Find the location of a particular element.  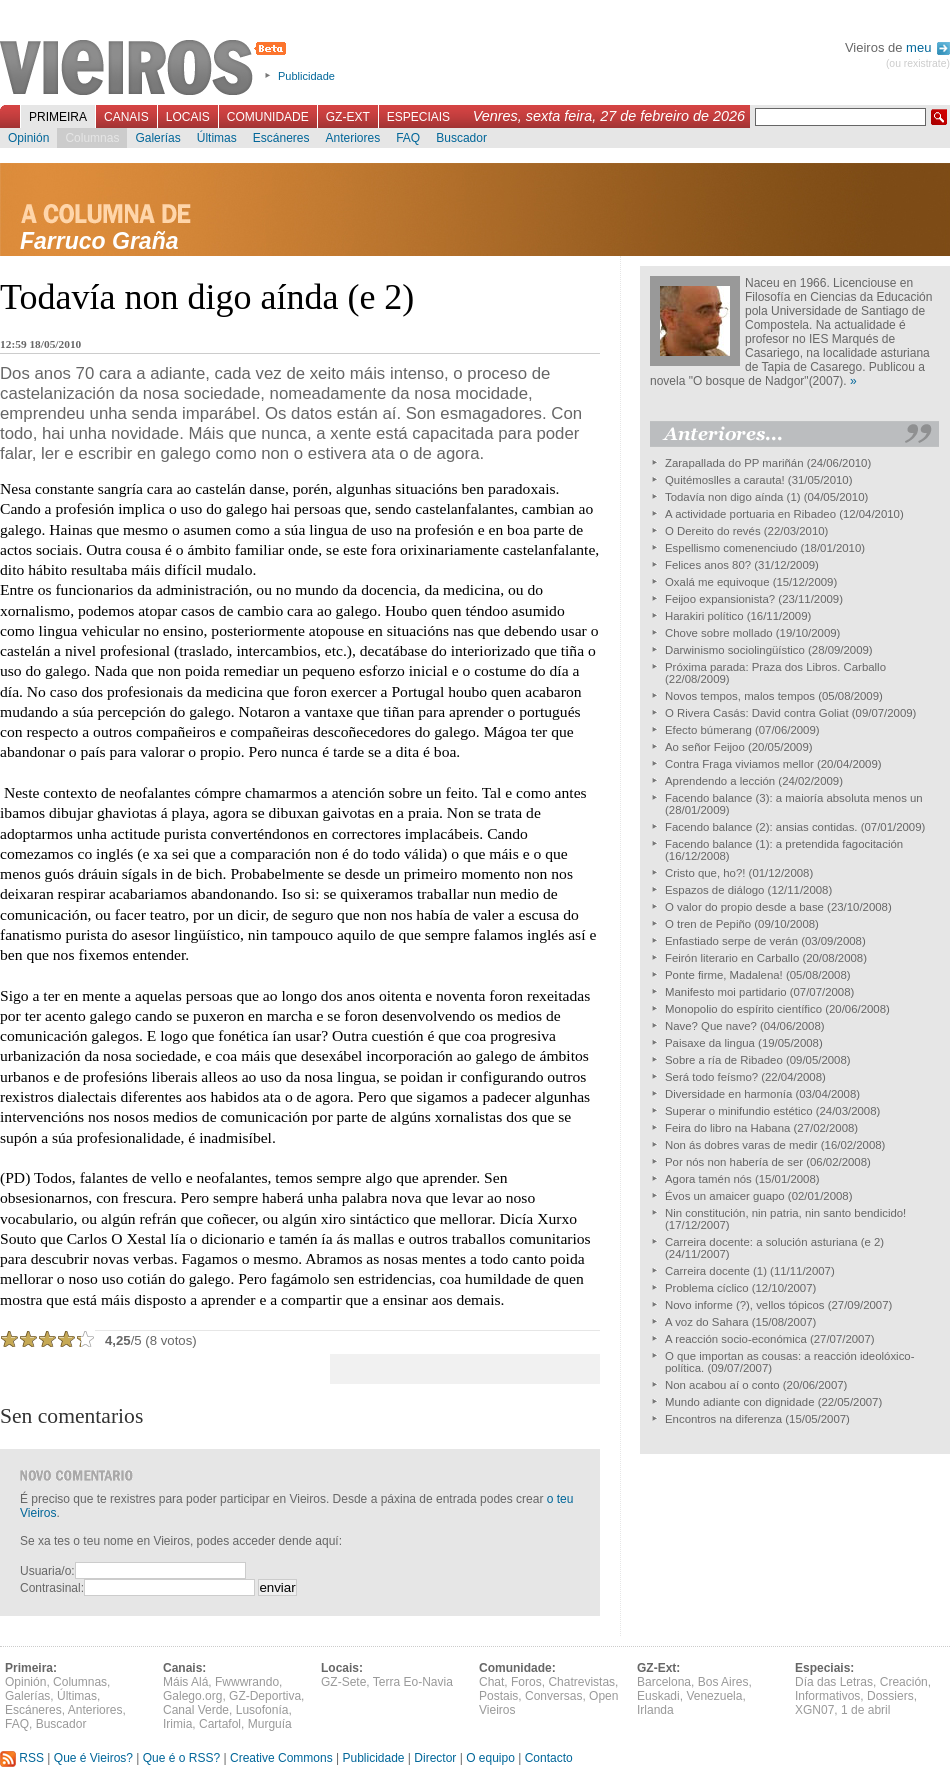

Galerías is located at coordinates (157, 138).